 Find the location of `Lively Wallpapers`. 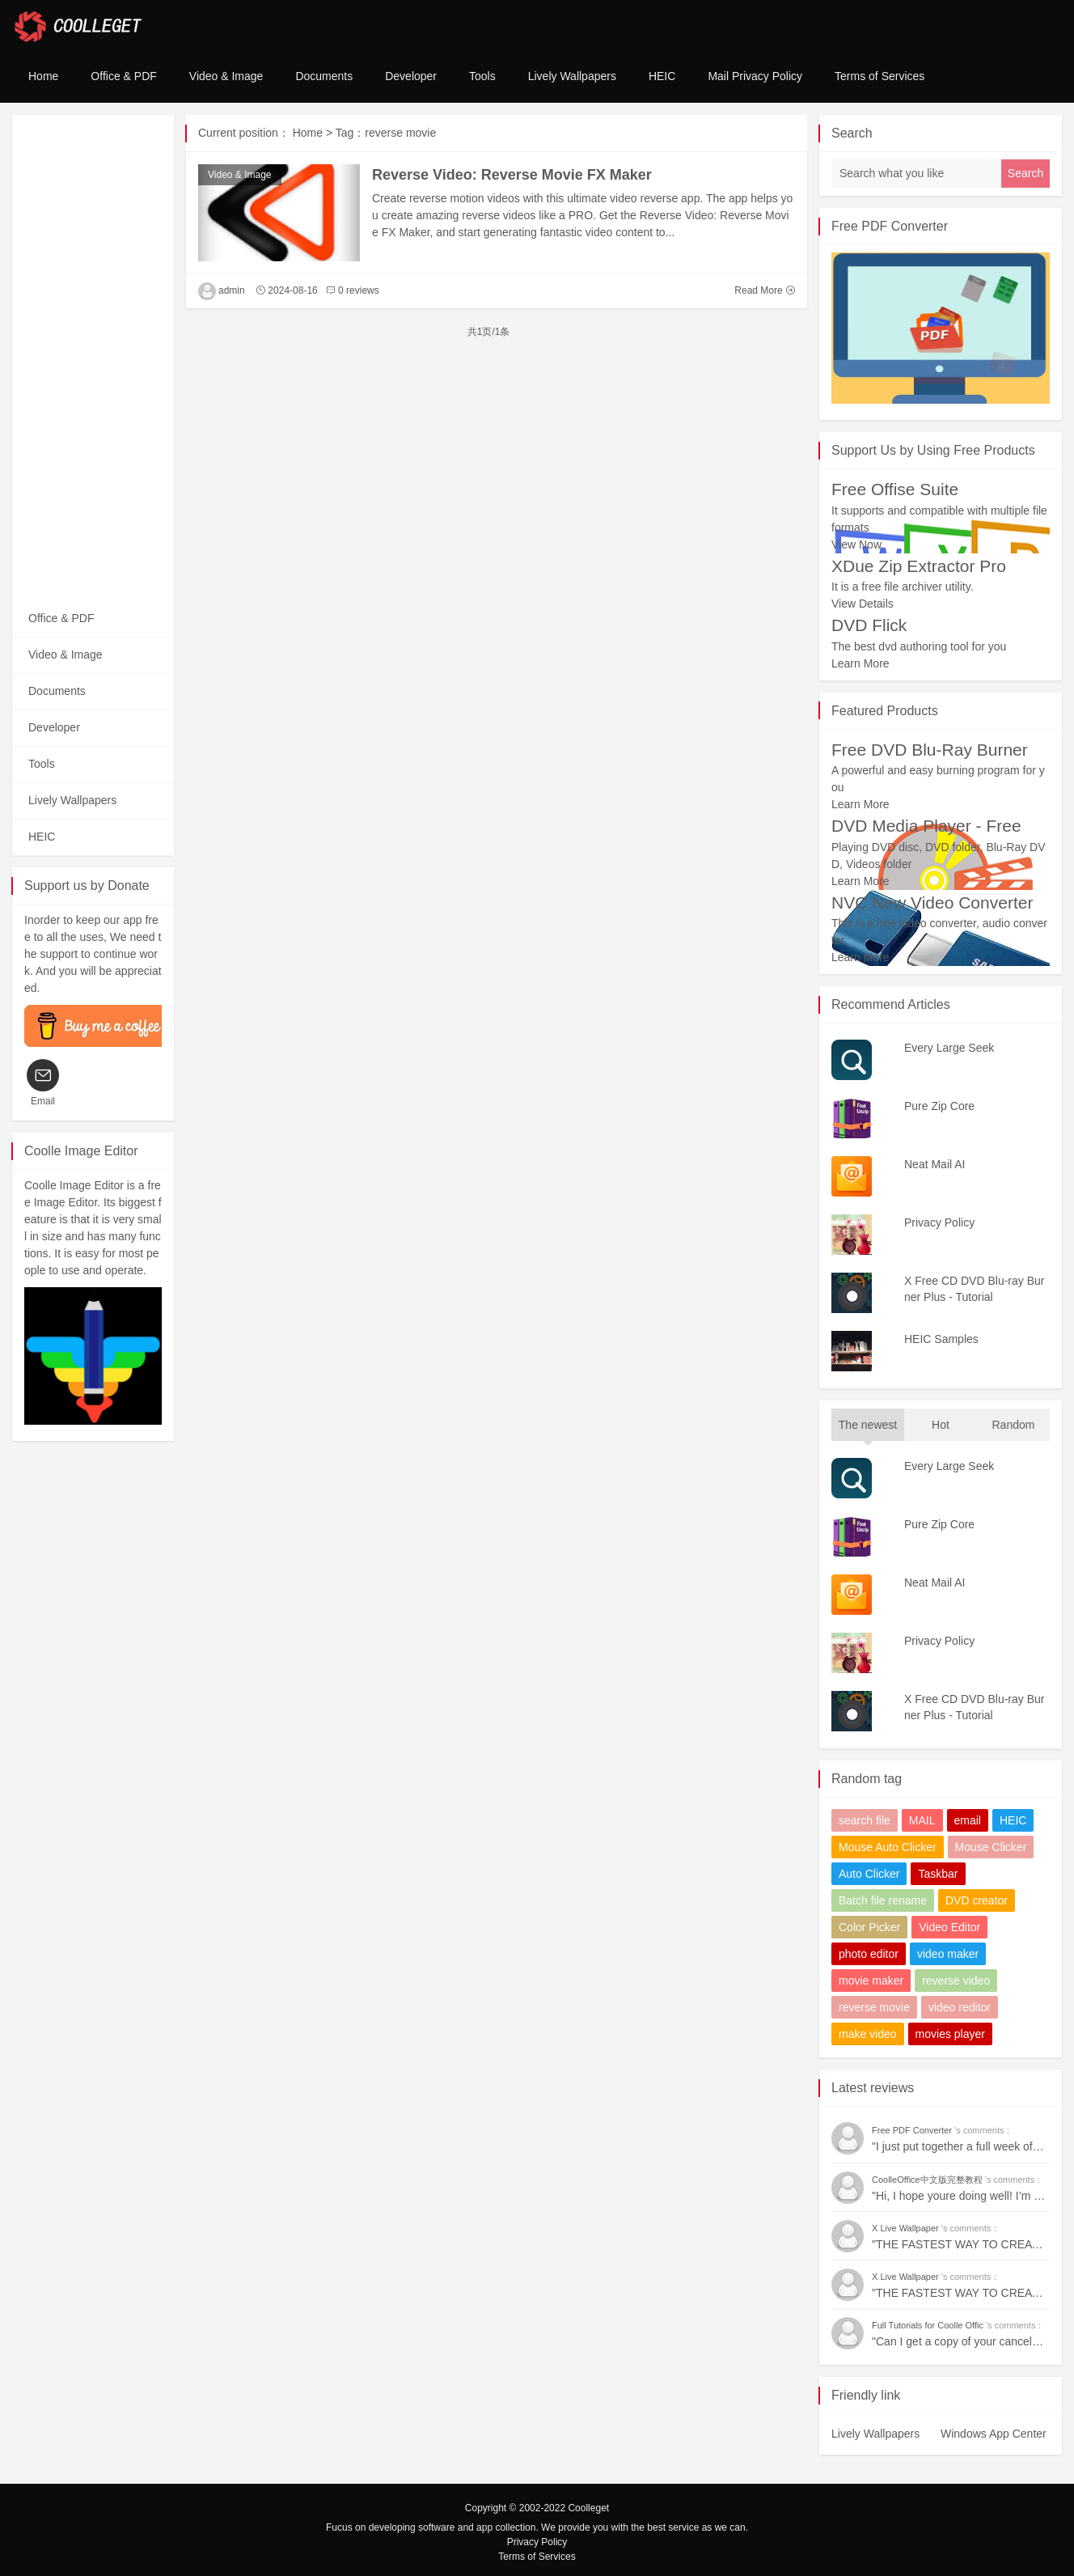

Lively Wallpapers is located at coordinates (572, 76).